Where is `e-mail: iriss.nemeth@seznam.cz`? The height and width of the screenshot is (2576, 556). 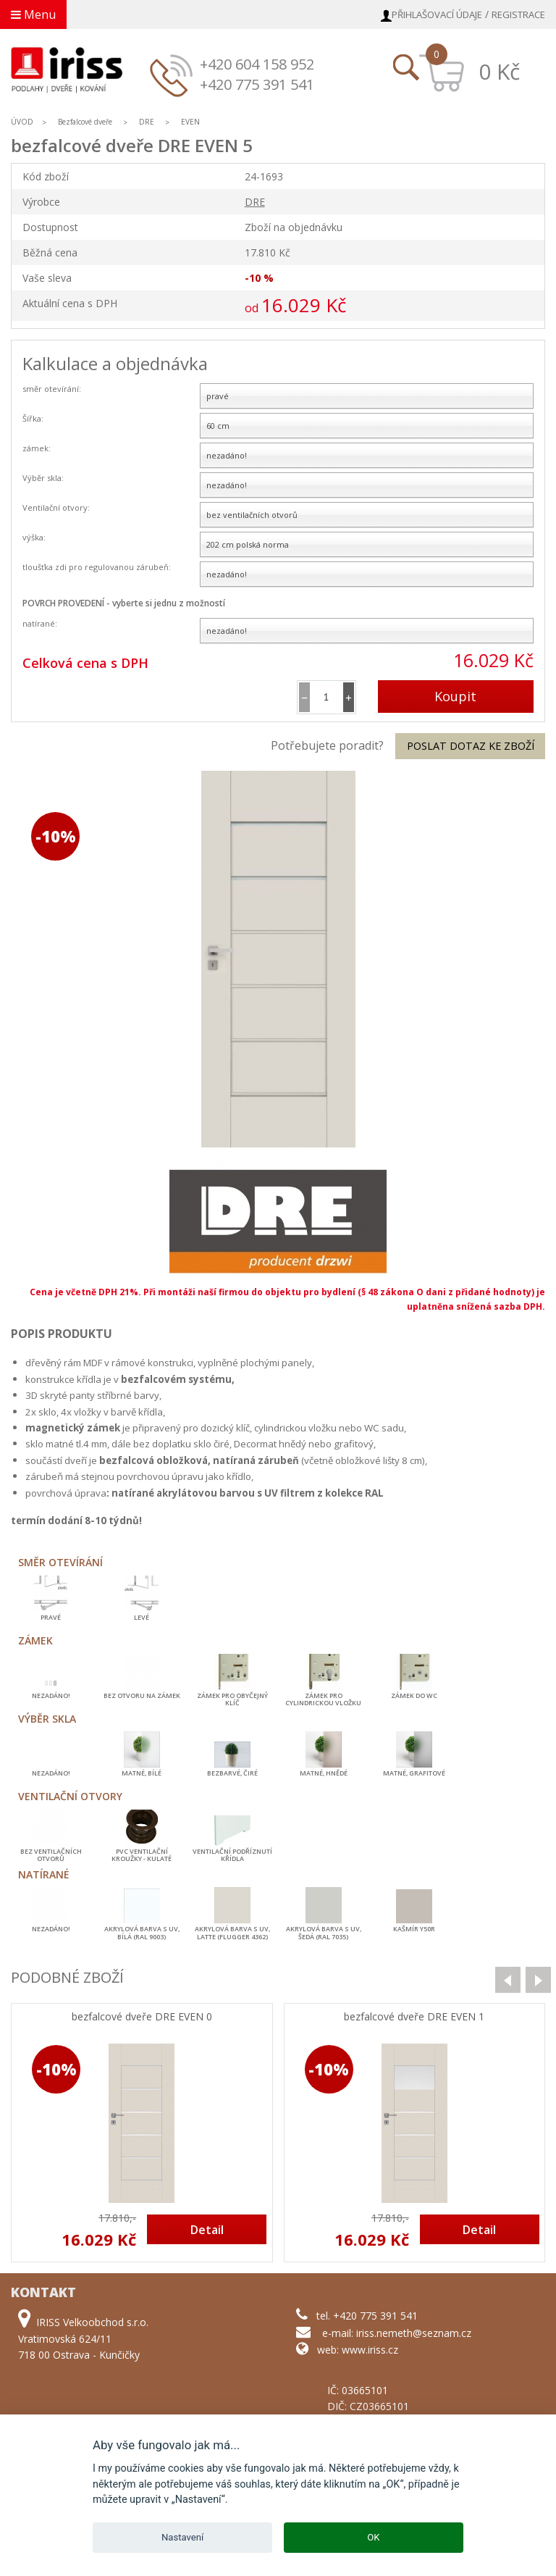 e-mail: iriss.nemeth@seznam.cz is located at coordinates (396, 2333).